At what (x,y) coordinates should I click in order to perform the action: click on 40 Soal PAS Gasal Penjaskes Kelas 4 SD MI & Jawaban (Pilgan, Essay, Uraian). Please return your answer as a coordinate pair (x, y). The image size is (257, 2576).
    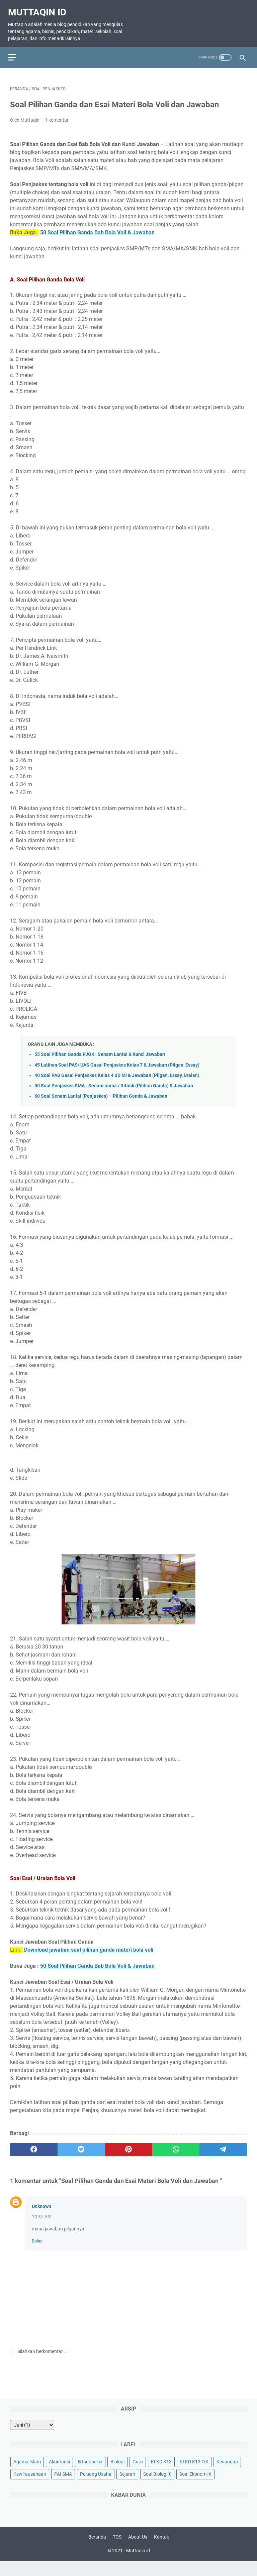
    Looking at the image, I should click on (116, 1085).